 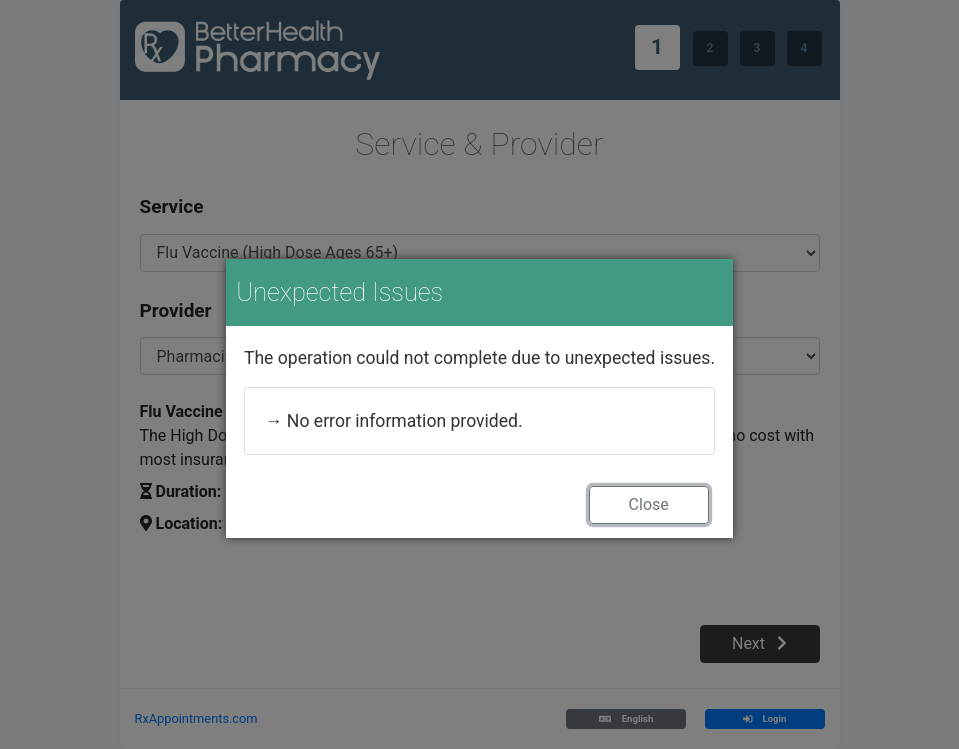 I want to click on Close, so click(x=649, y=504).